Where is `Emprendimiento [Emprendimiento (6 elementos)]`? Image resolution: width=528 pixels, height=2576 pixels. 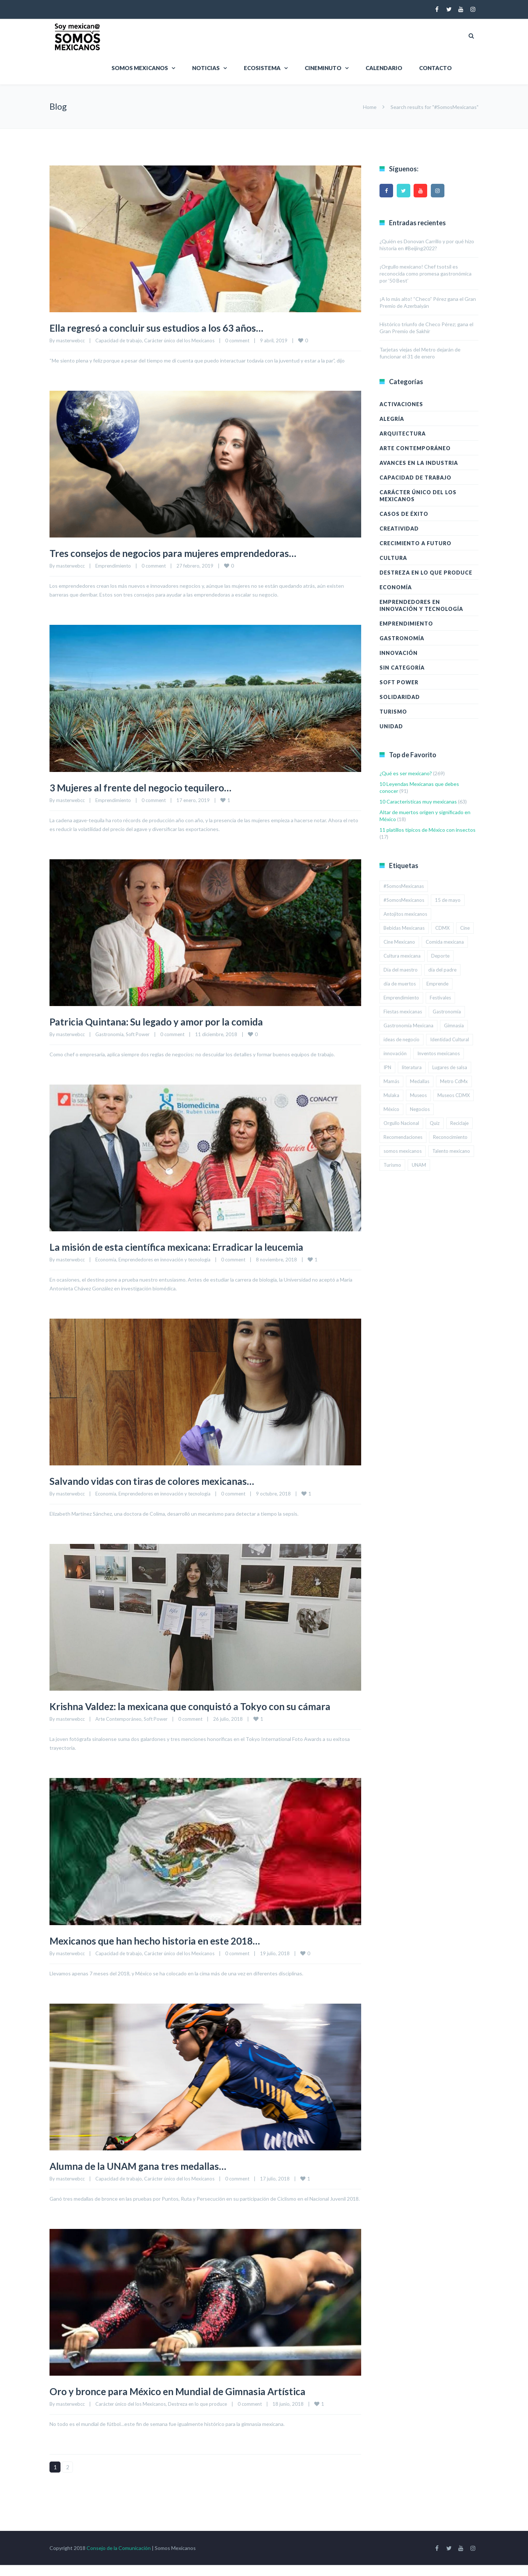
Emprendimiento [Emprendimiento (6 elementos)] is located at coordinates (401, 998).